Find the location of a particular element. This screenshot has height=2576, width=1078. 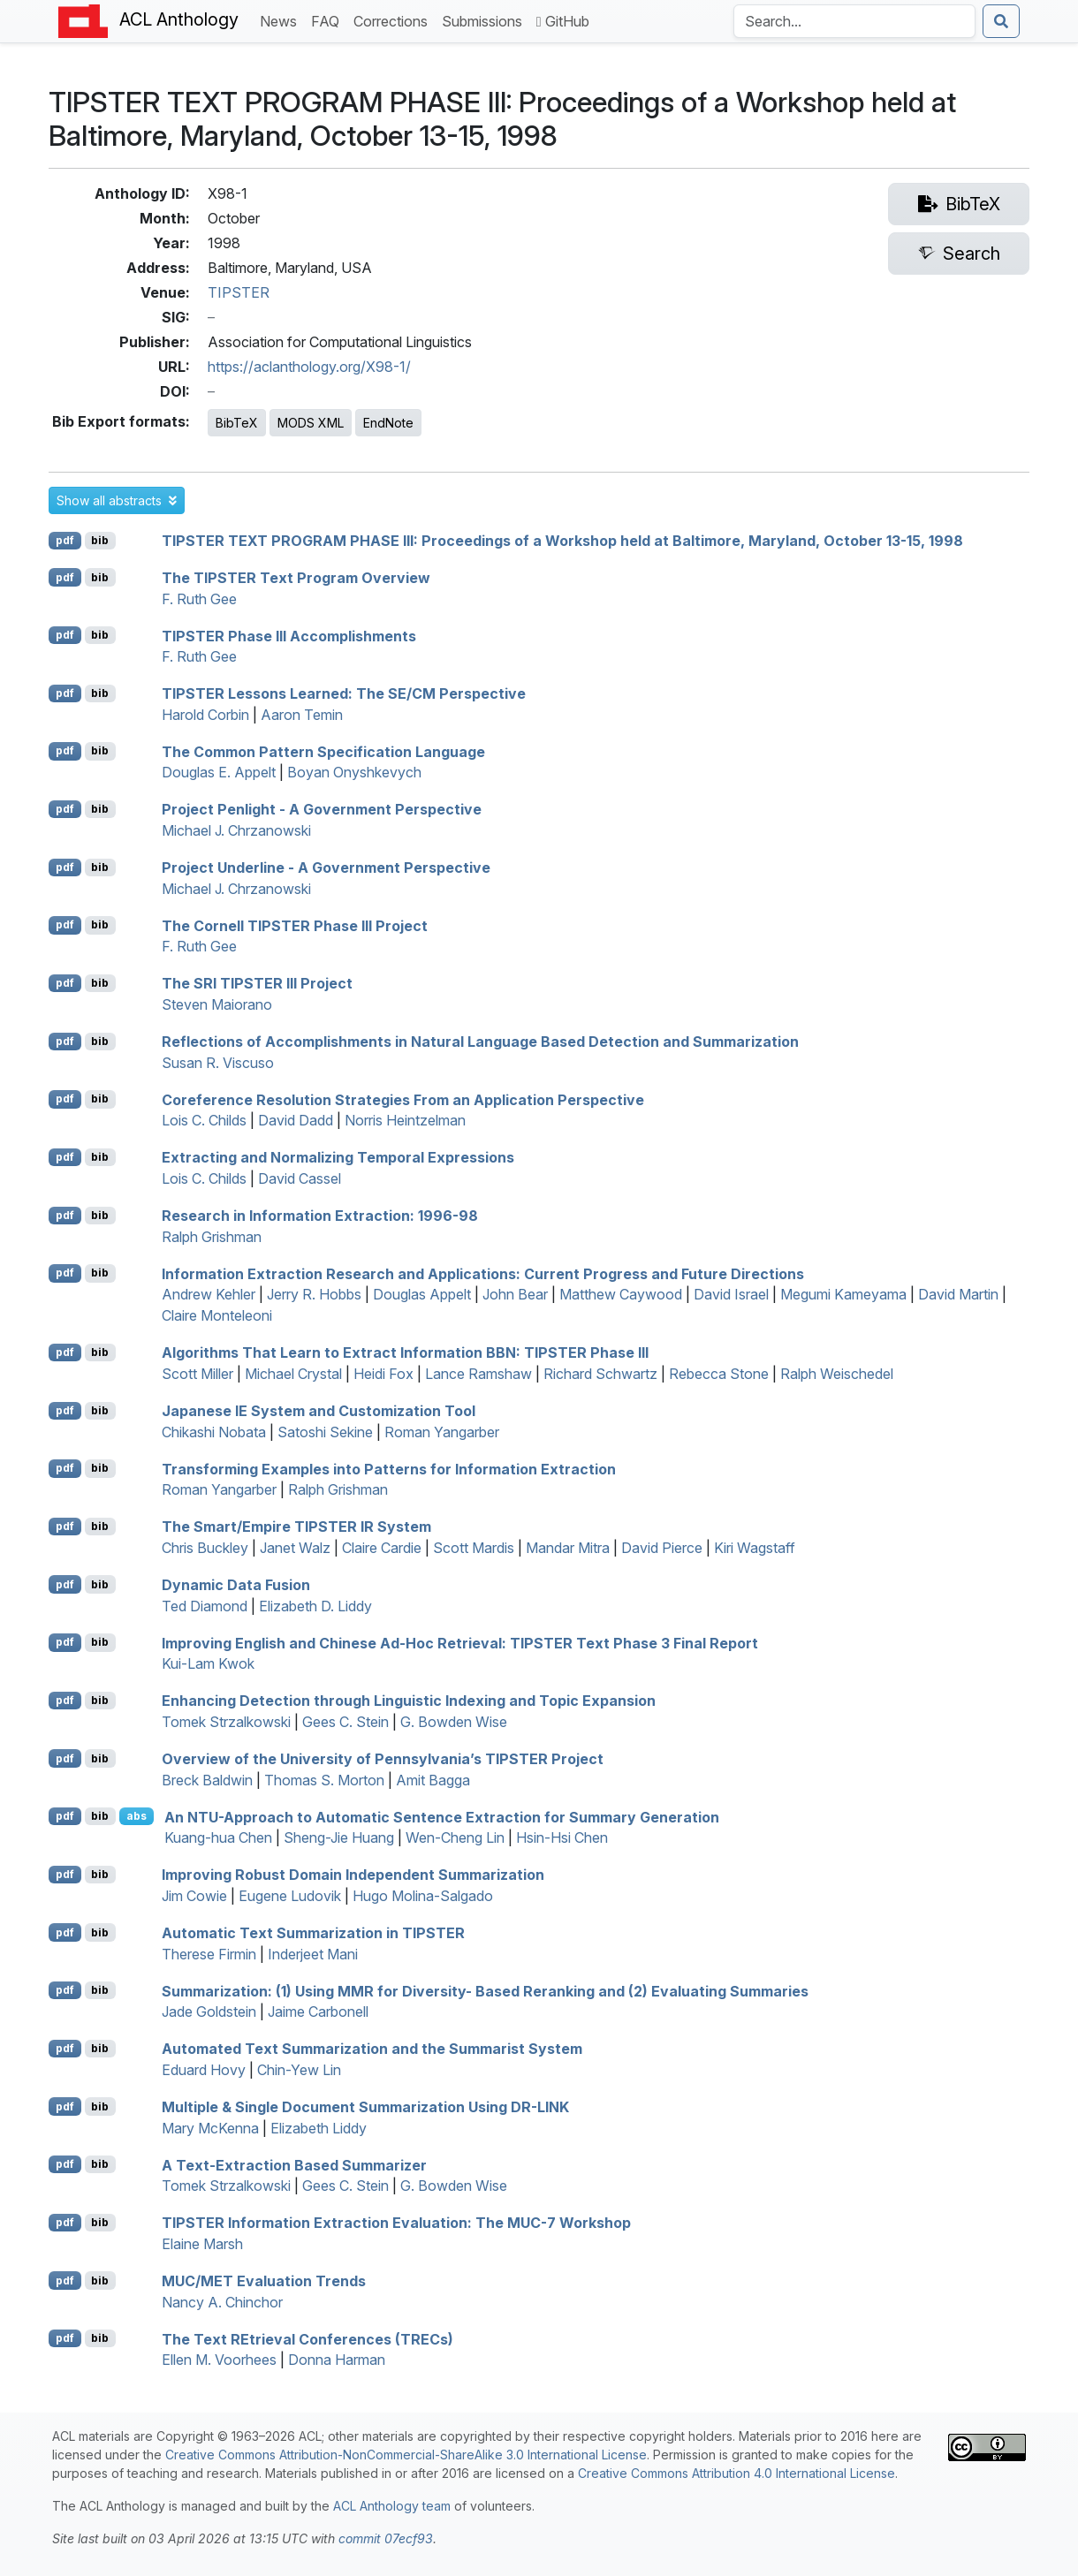

Kiri Wagstaff is located at coordinates (754, 1548).